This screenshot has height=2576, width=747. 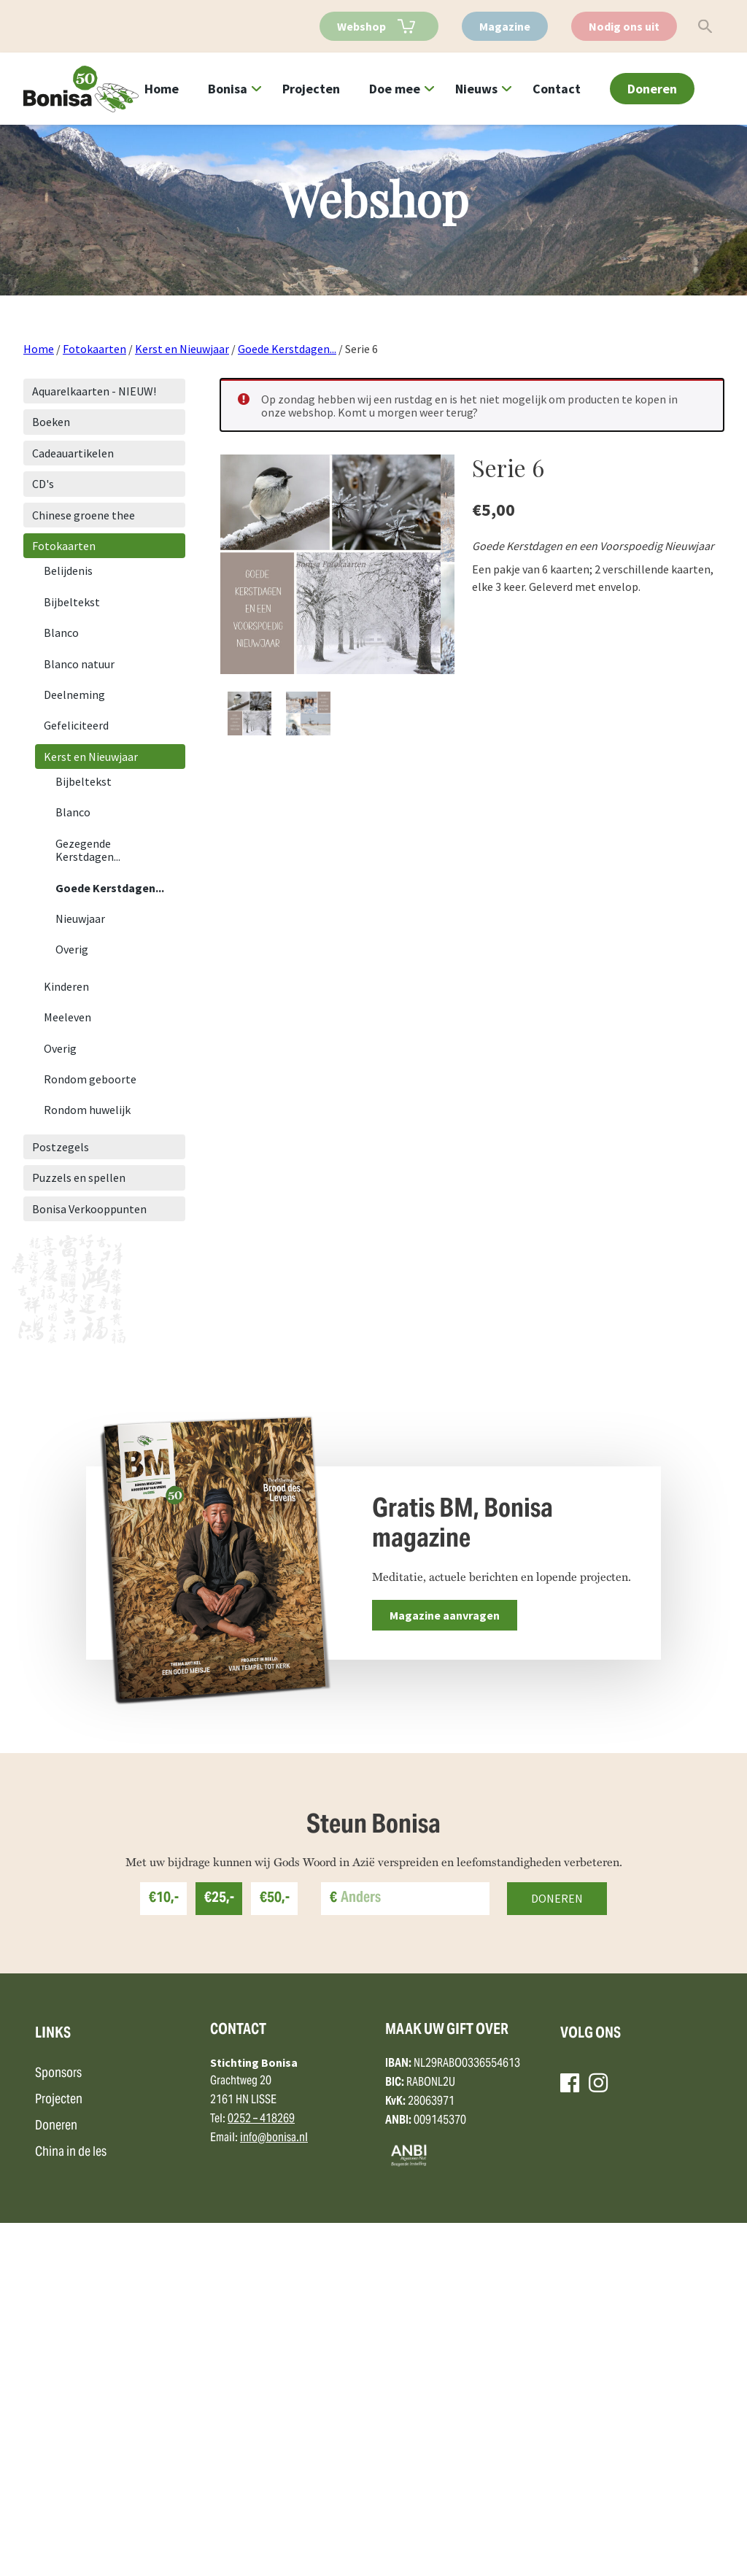 What do you see at coordinates (161, 88) in the screenshot?
I see `Home` at bounding box center [161, 88].